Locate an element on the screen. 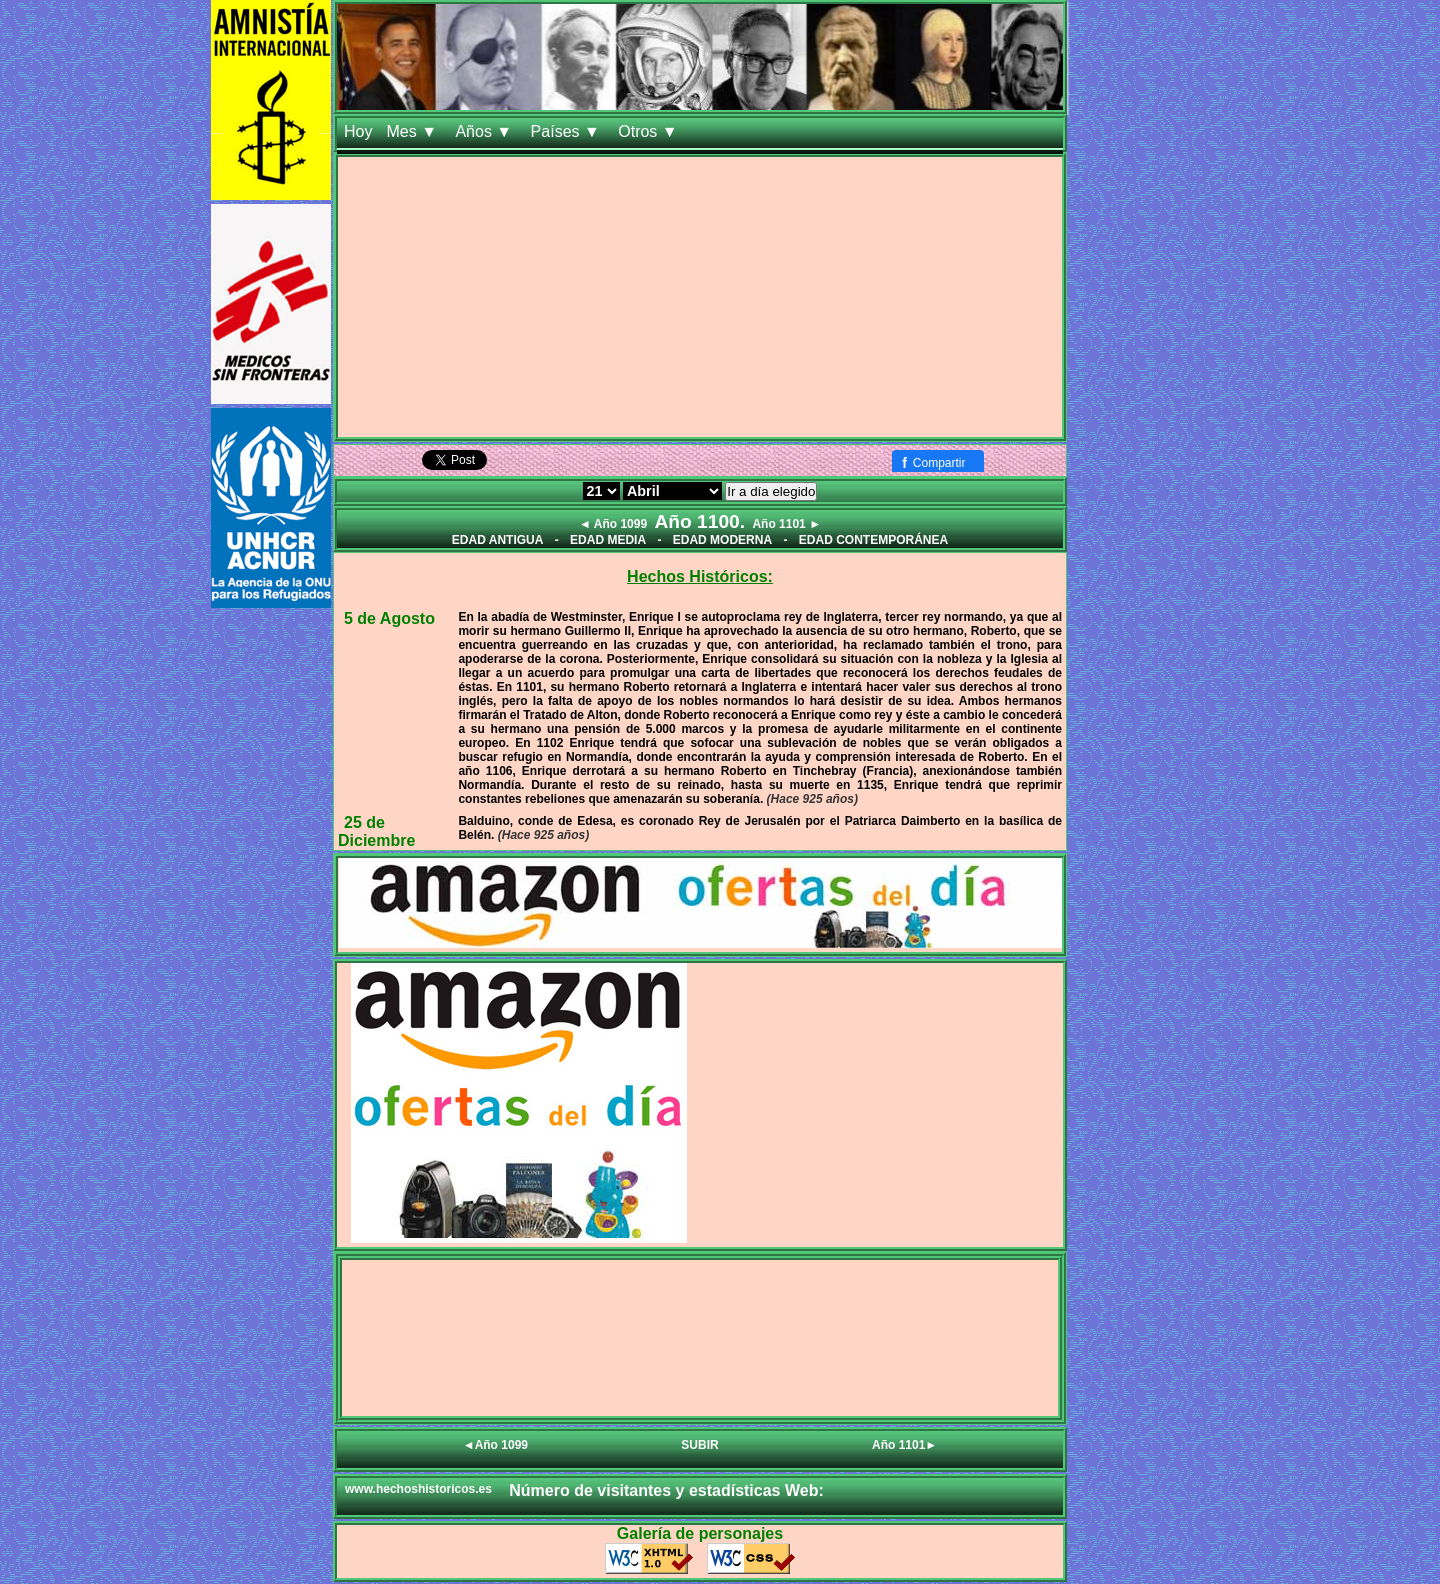 The height and width of the screenshot is (1584, 1440). EDAD CONTEMPORÁNEA is located at coordinates (873, 540).